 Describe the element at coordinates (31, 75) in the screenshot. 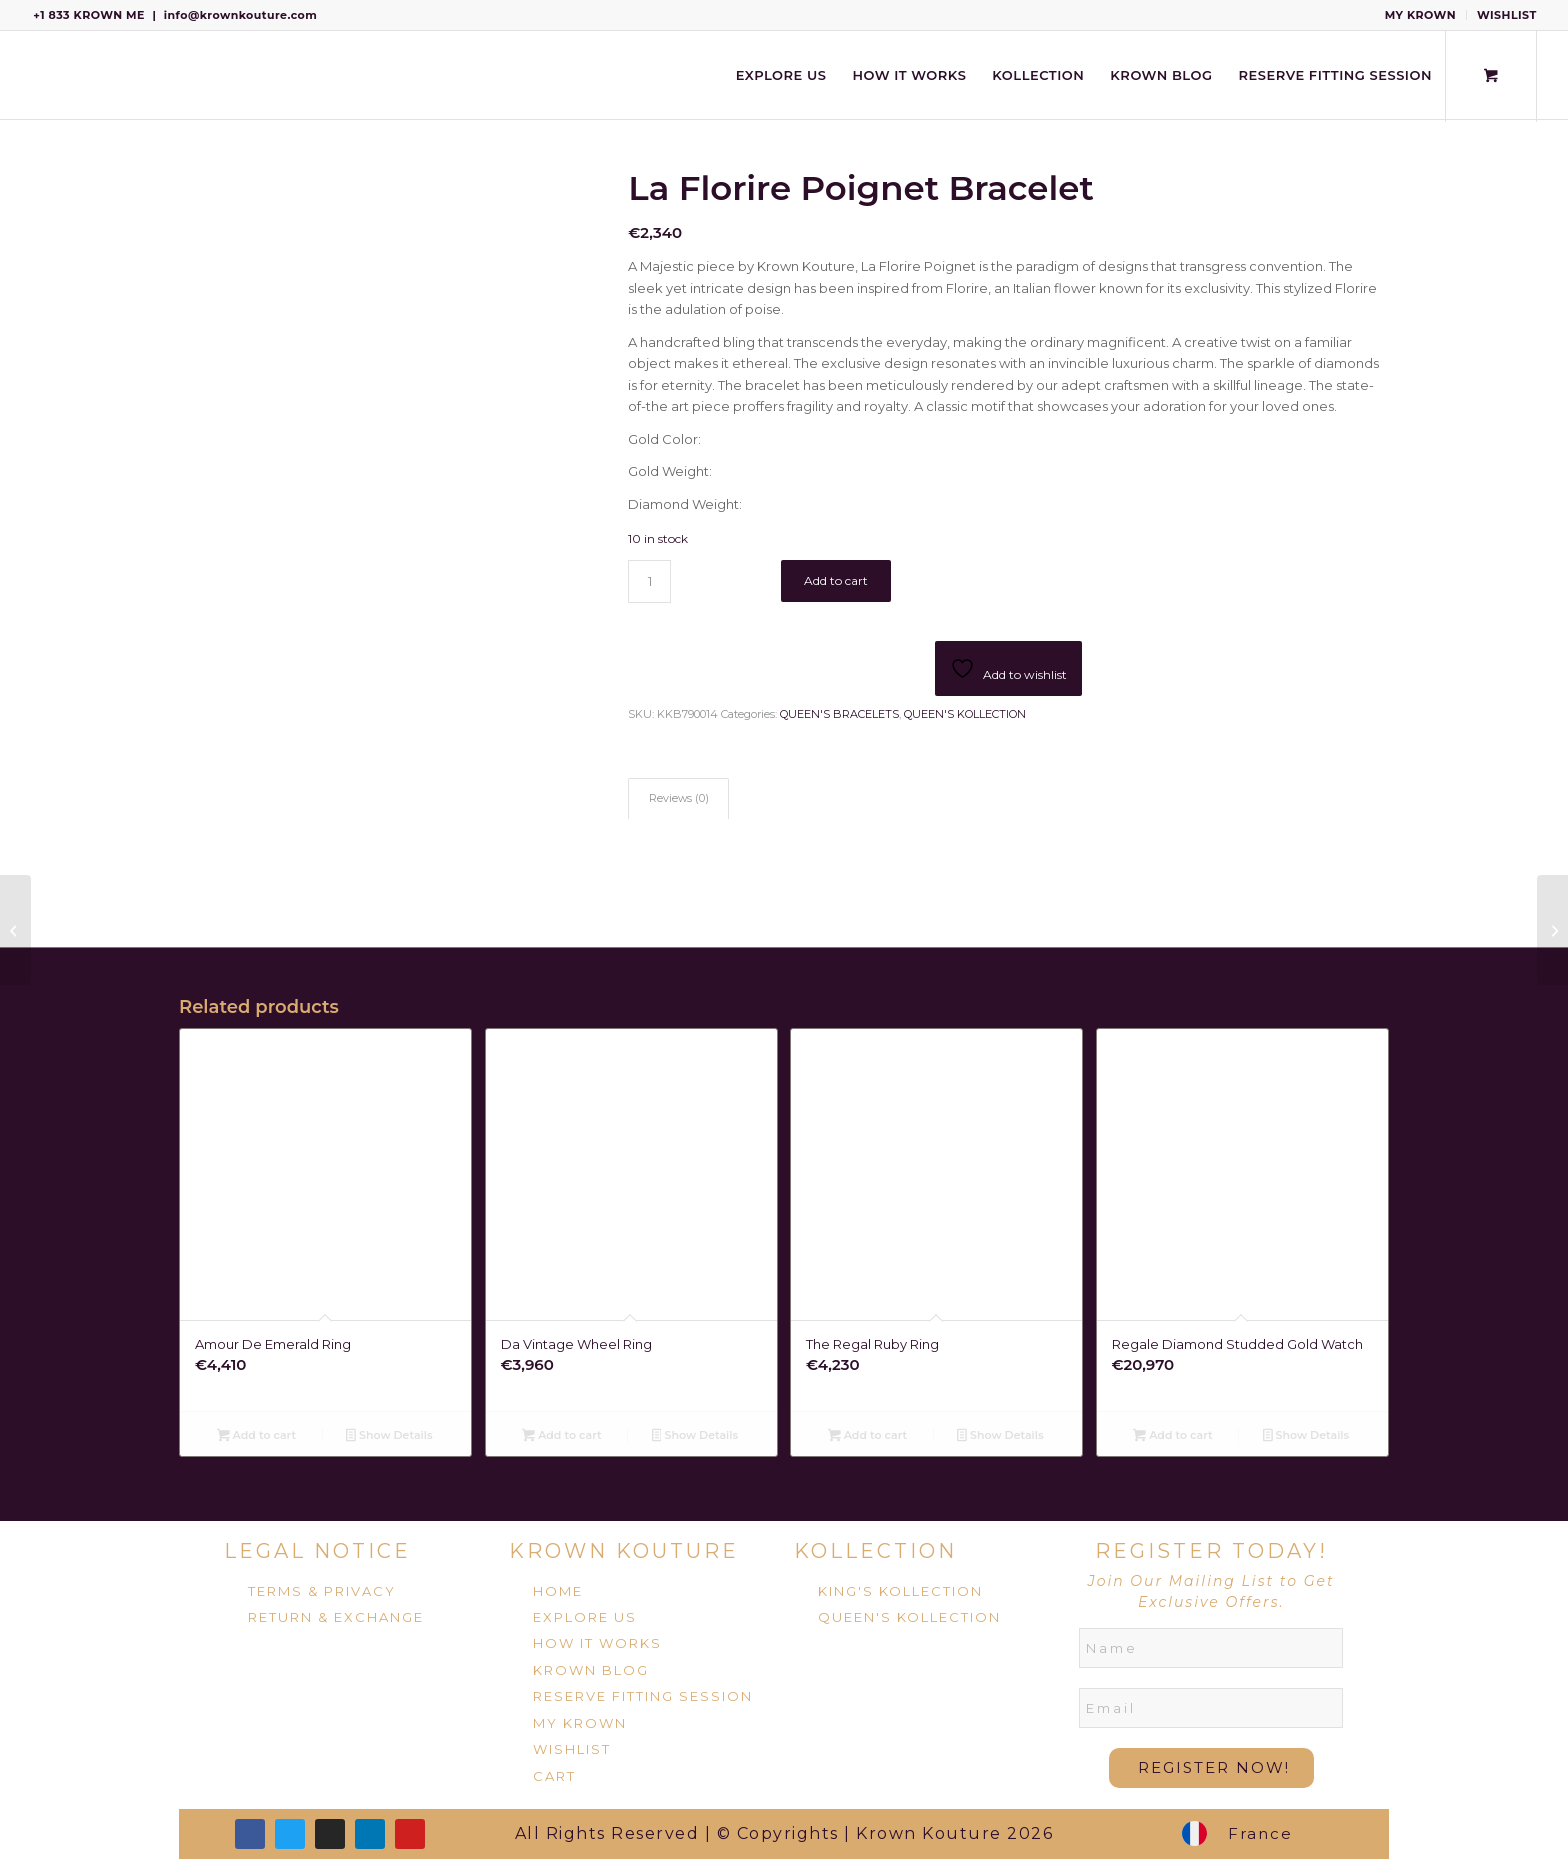

I see `[Krown Kouture]` at that location.